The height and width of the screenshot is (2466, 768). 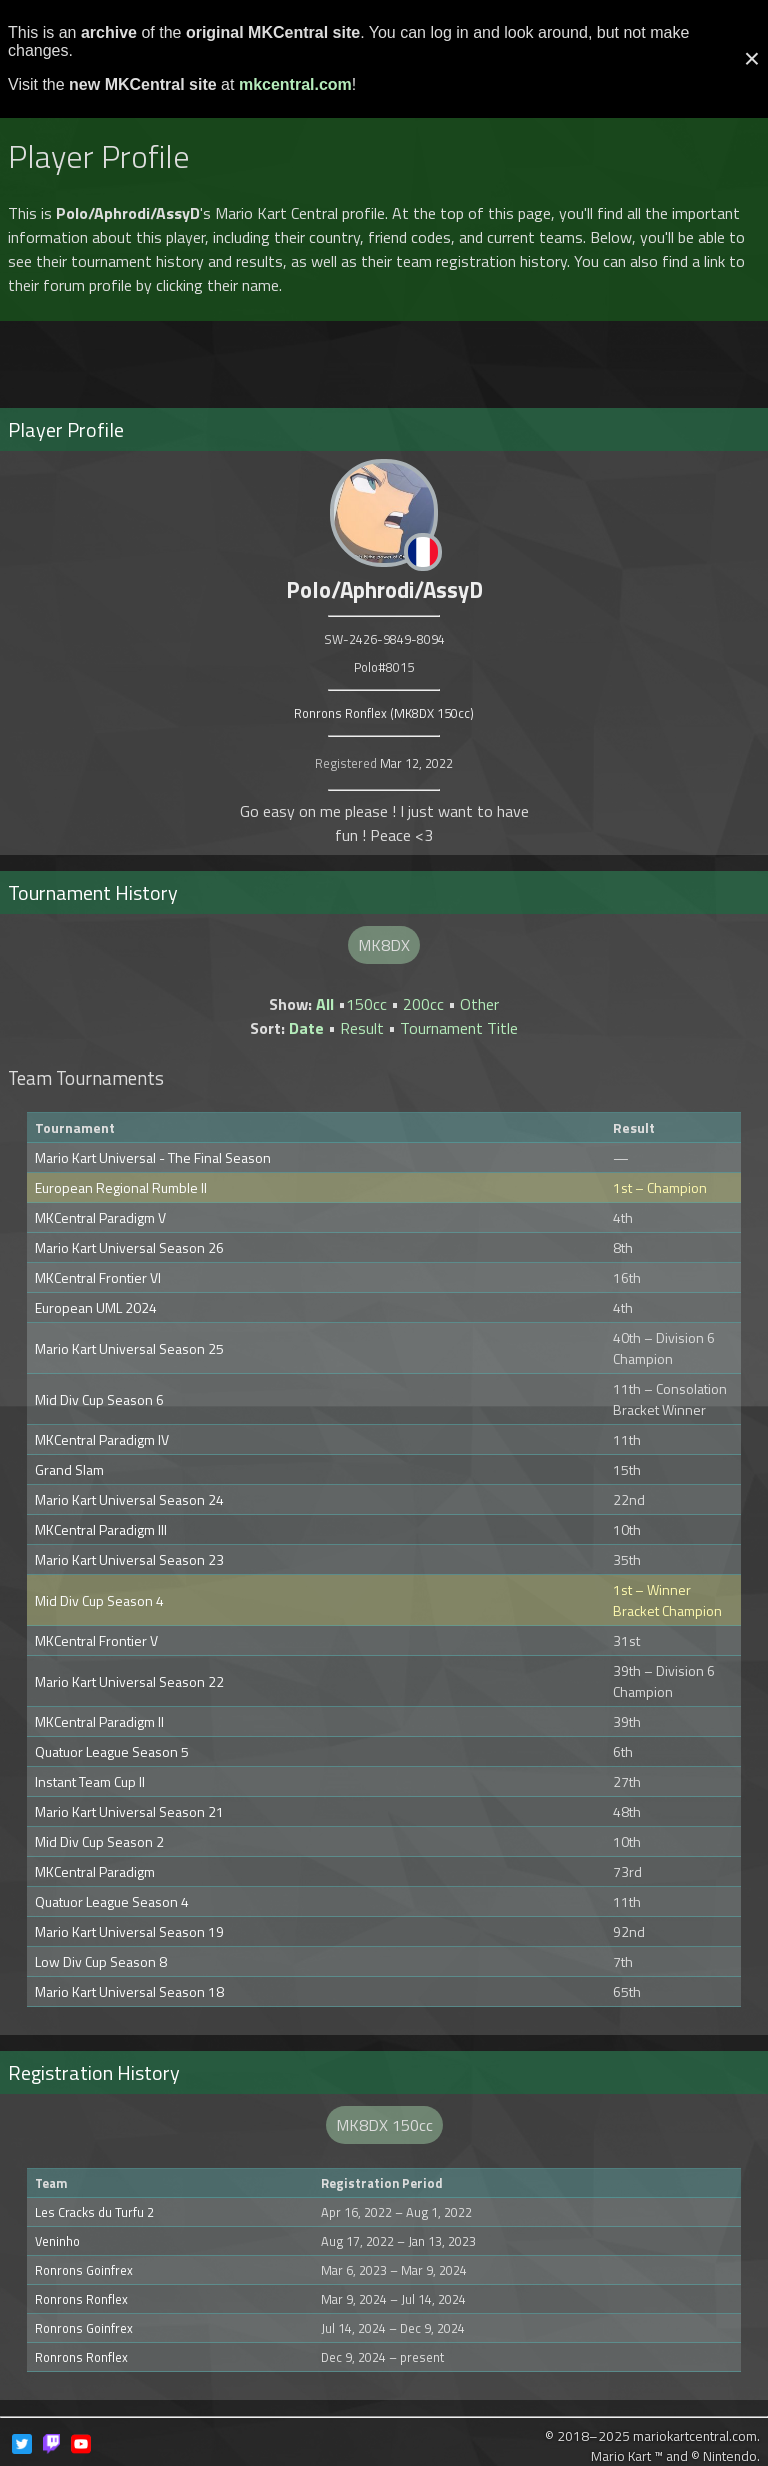 I want to click on Mario Kart Universal Season 22, so click(x=129, y=1681).